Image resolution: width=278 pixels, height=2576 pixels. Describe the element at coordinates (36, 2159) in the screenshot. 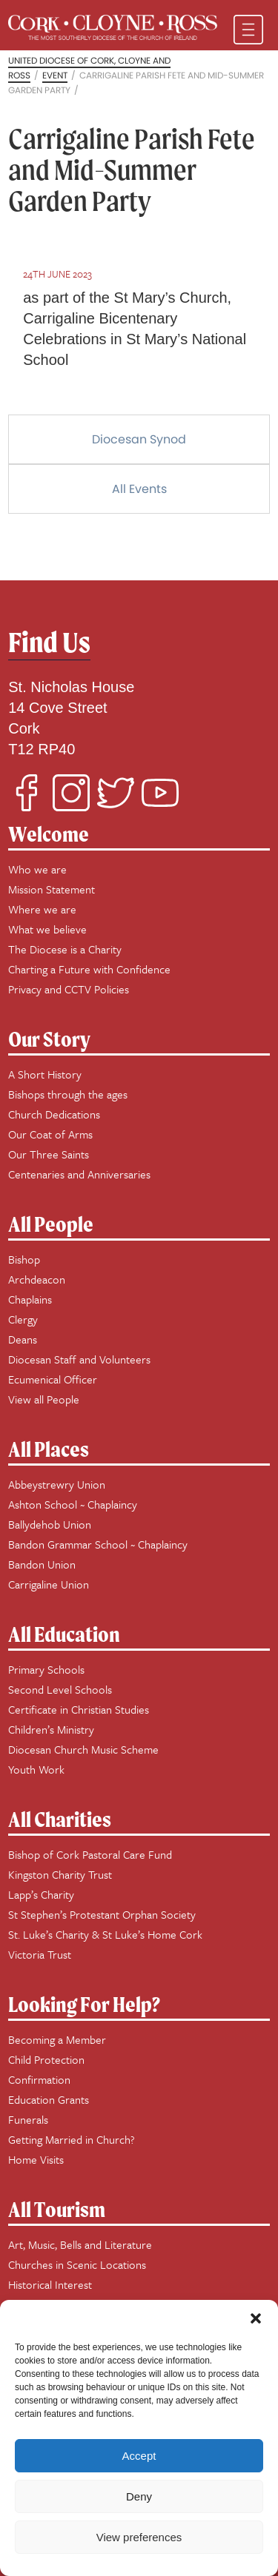

I see `Home Visits` at that location.